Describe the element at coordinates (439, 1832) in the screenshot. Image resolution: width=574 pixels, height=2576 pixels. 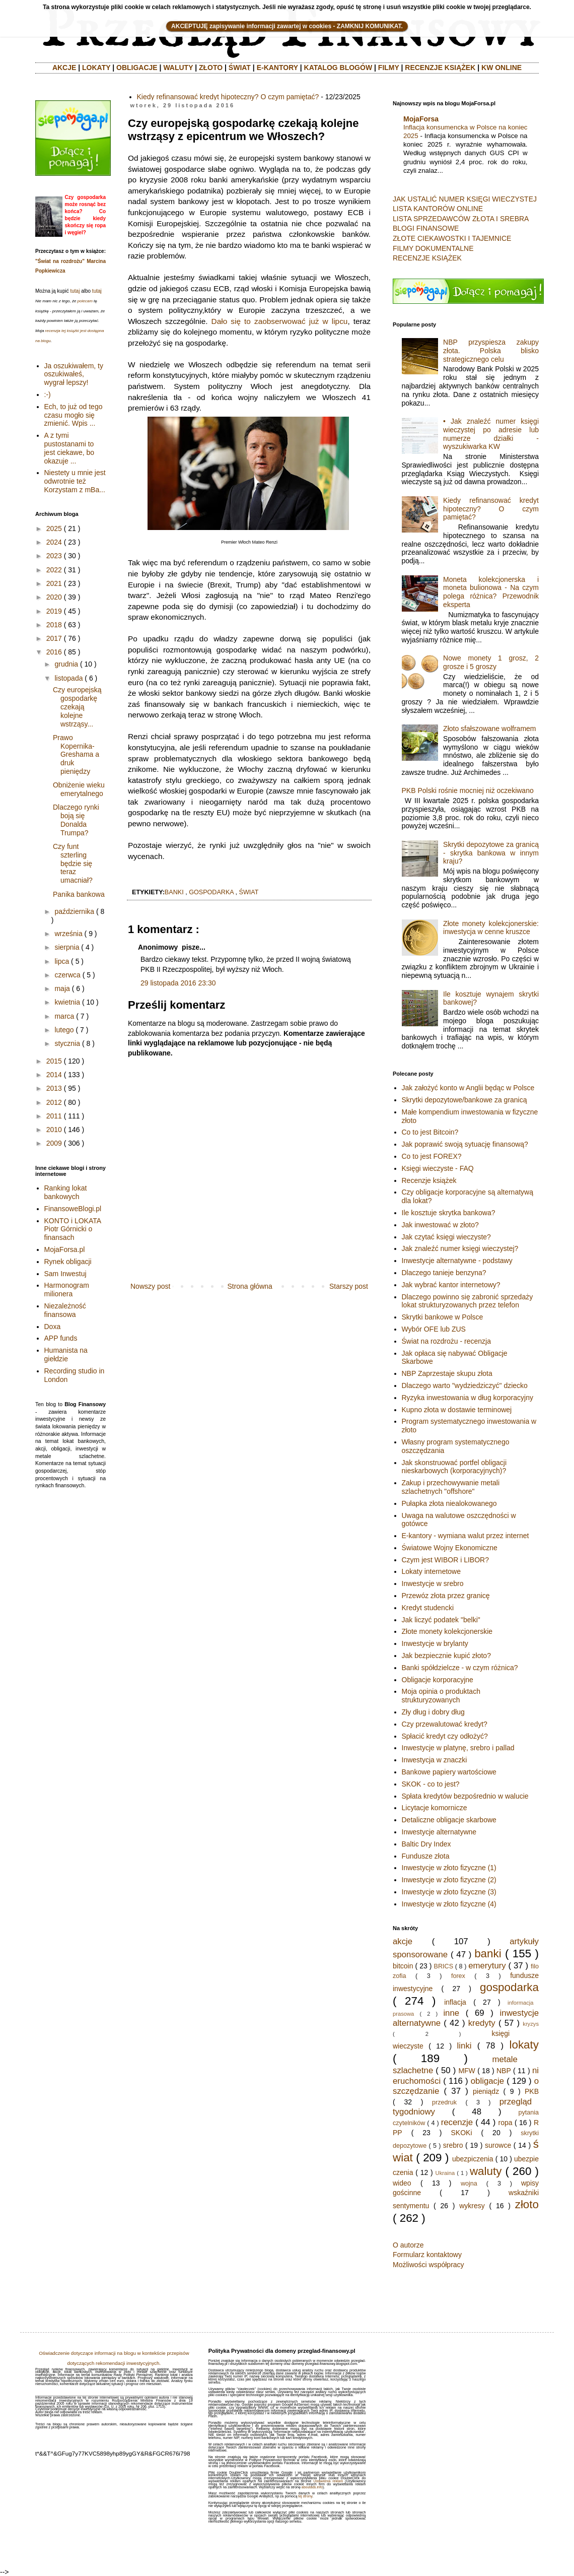
I see `Inwestycje alternatywne` at that location.